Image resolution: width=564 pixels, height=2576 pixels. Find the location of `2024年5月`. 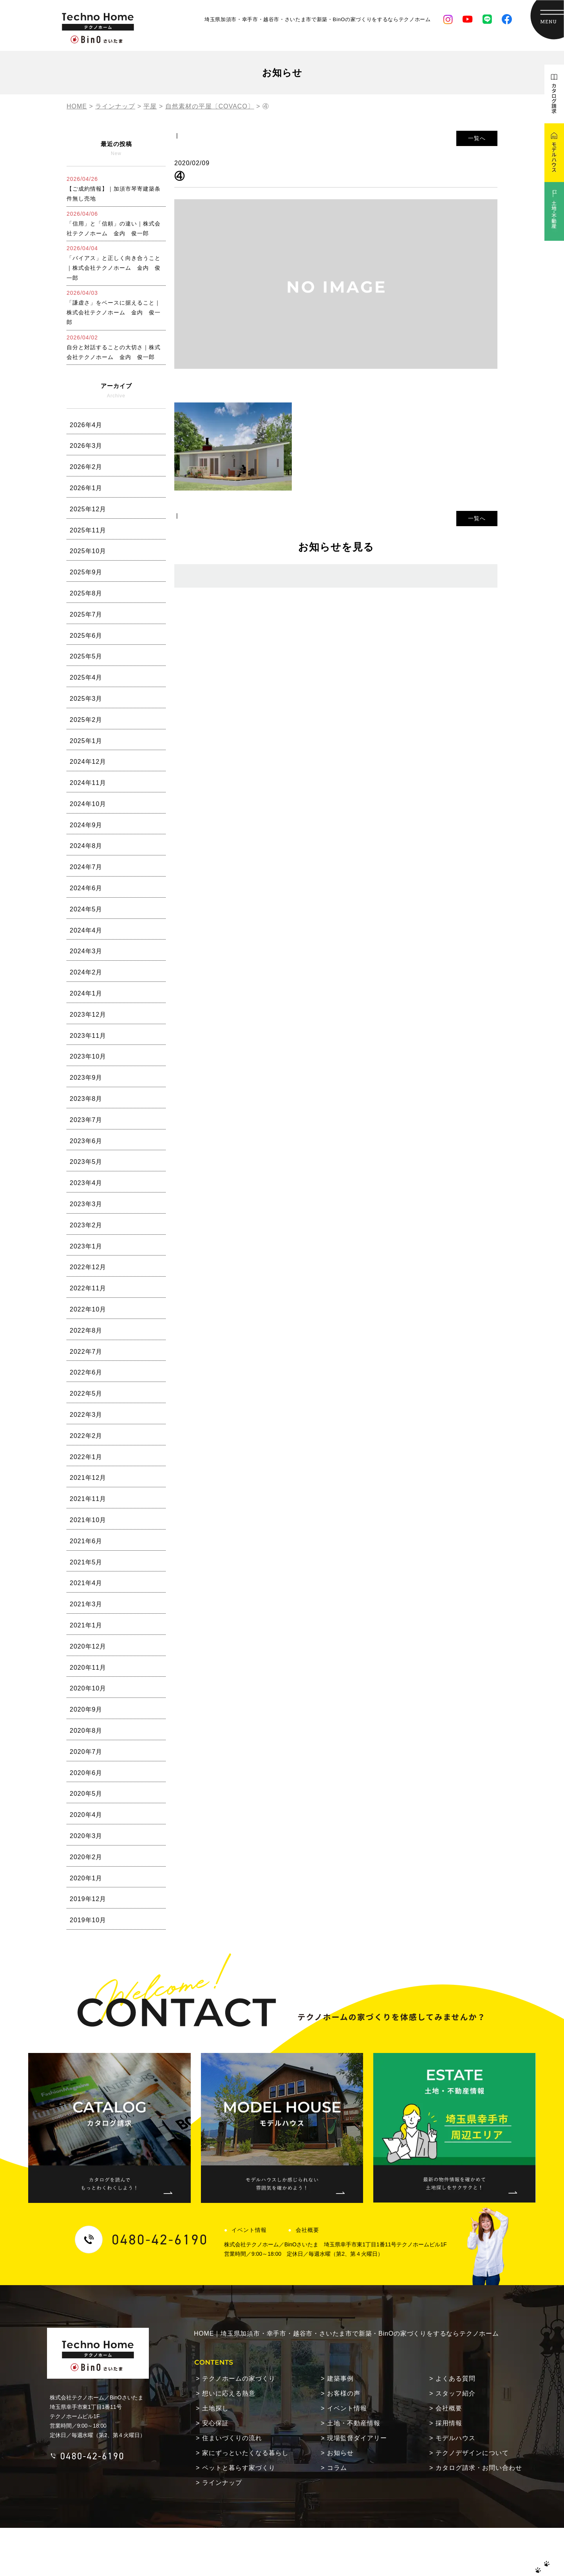

2024年5月 is located at coordinates (86, 909).